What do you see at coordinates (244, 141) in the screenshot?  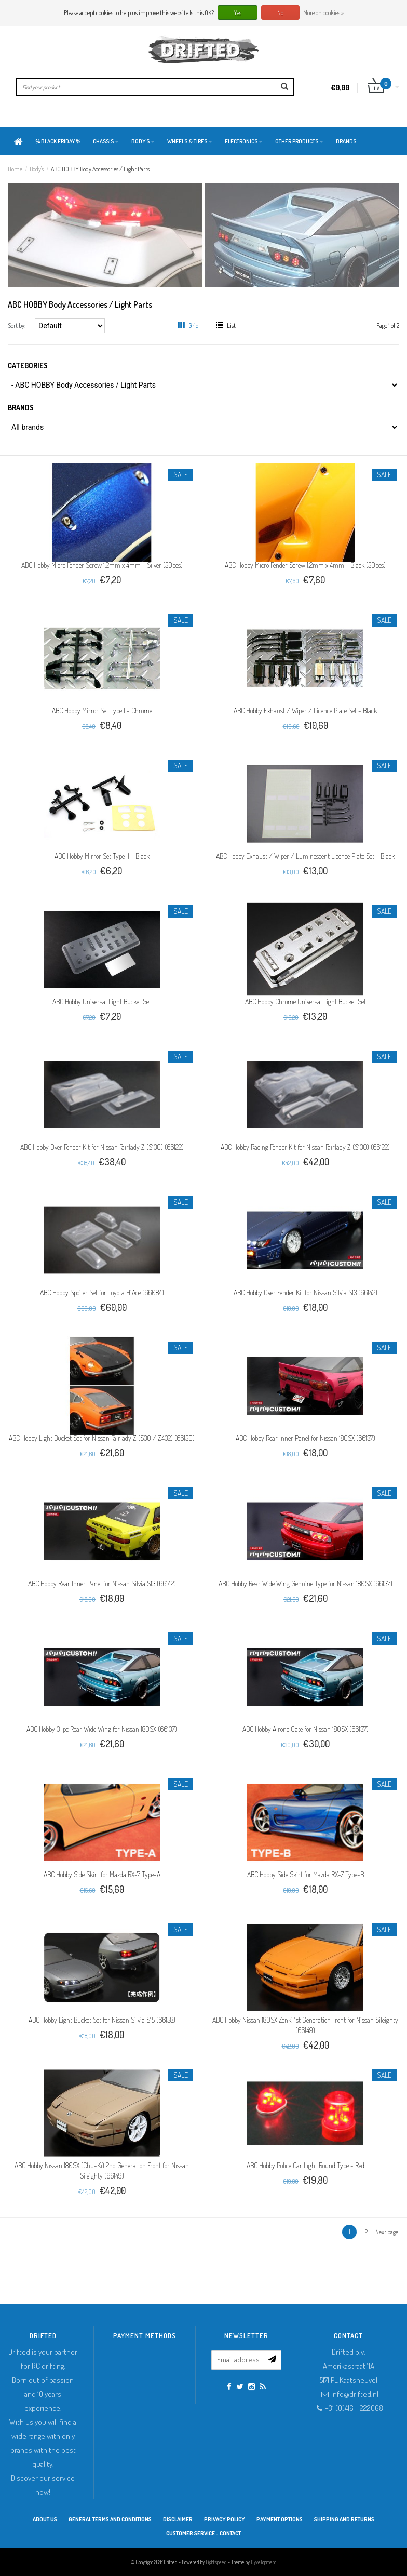 I see `Electronics` at bounding box center [244, 141].